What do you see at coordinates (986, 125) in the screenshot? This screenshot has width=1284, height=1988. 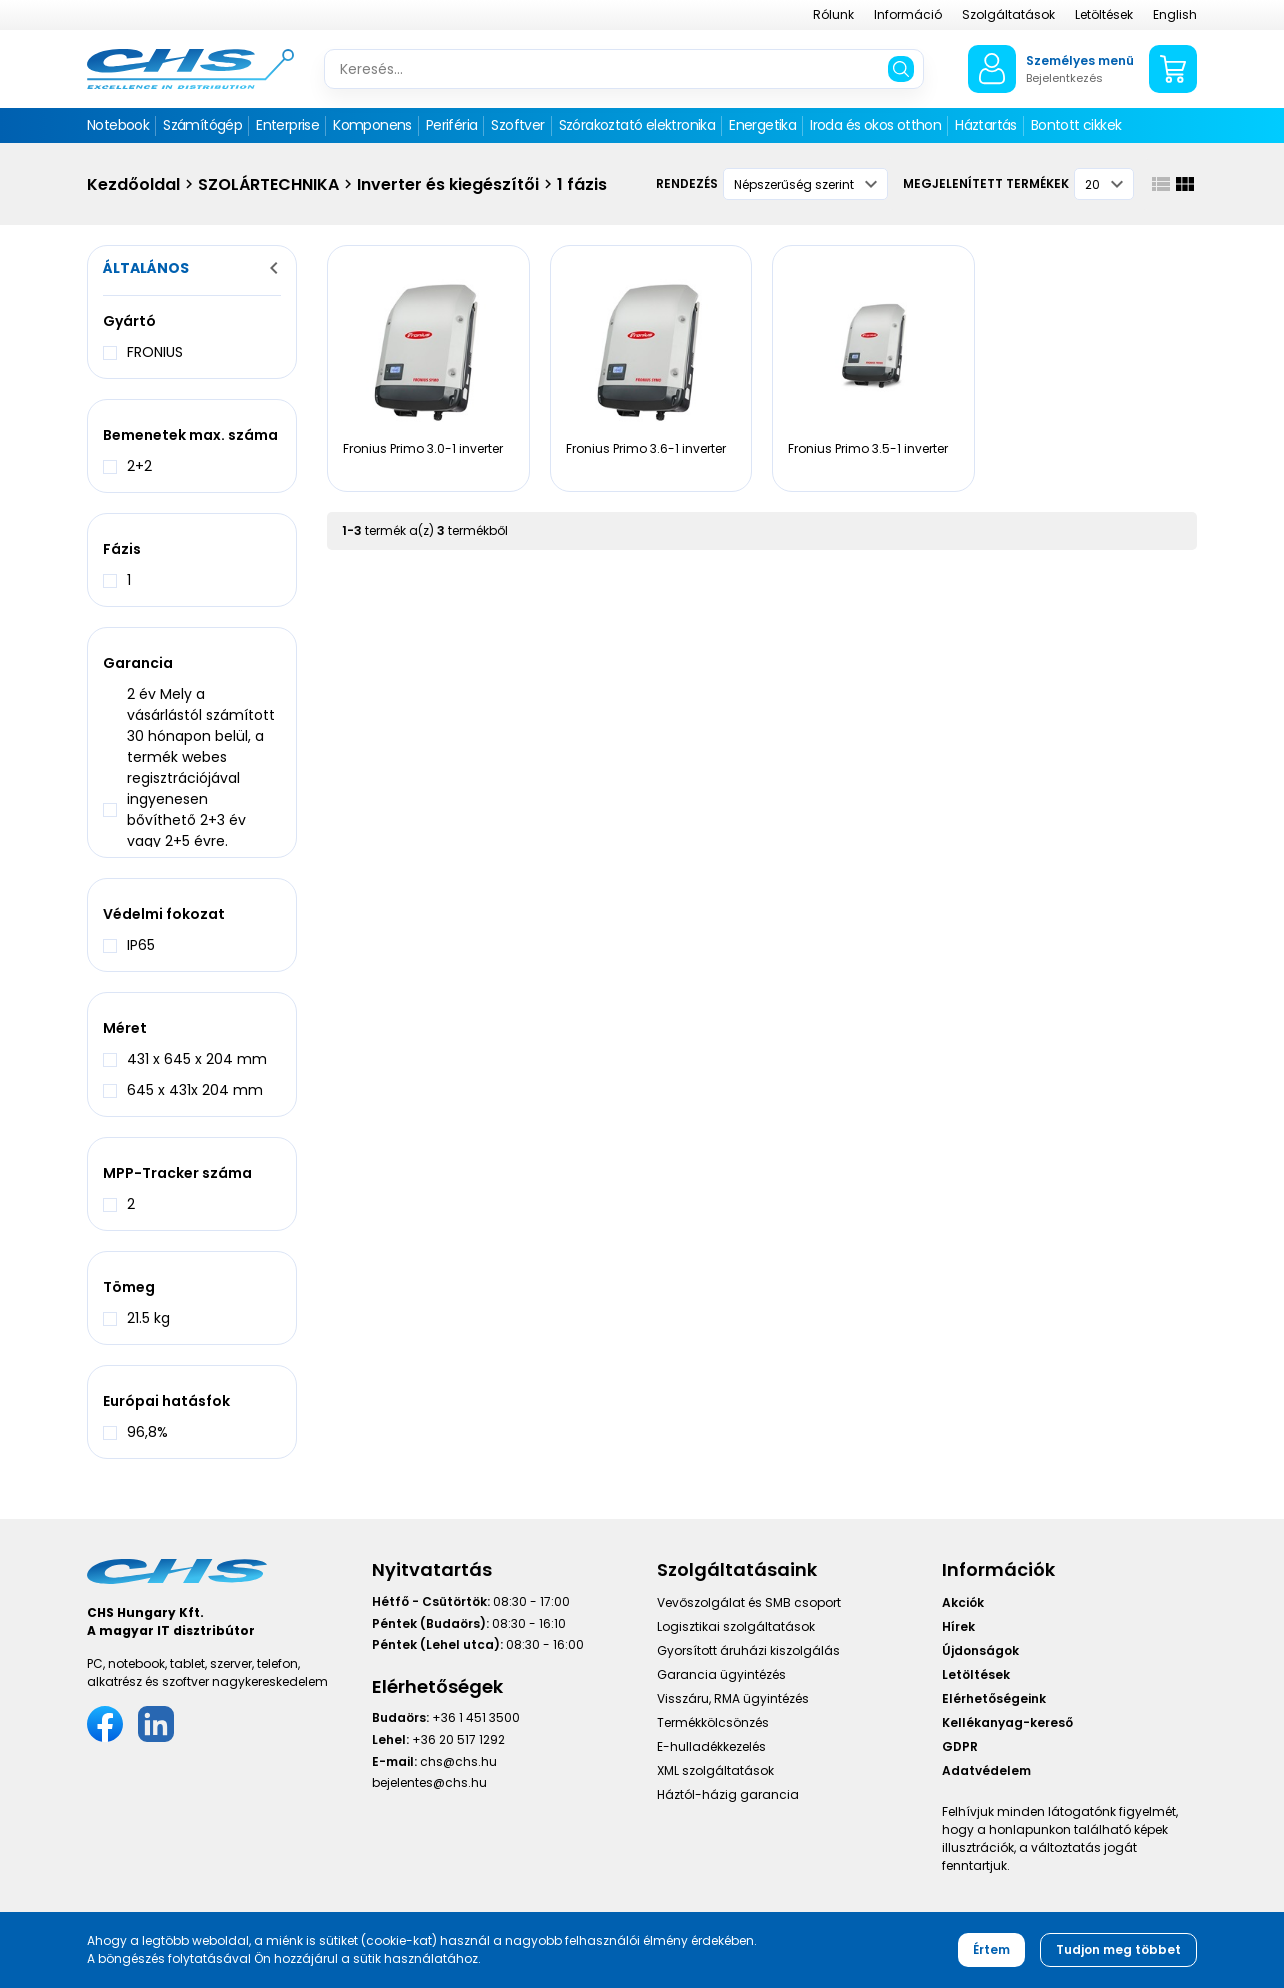 I see `Háztartás` at bounding box center [986, 125].